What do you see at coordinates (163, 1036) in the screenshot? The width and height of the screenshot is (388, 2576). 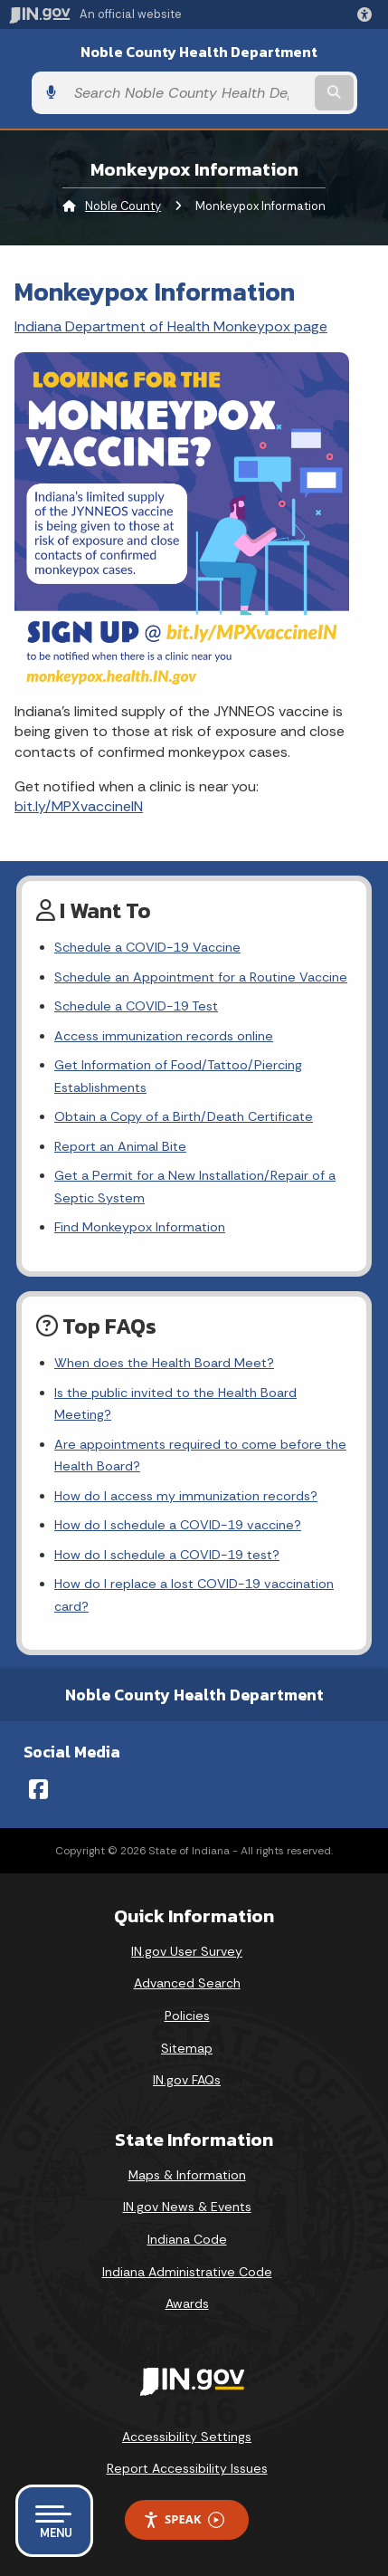 I see `Access immunization records online` at bounding box center [163, 1036].